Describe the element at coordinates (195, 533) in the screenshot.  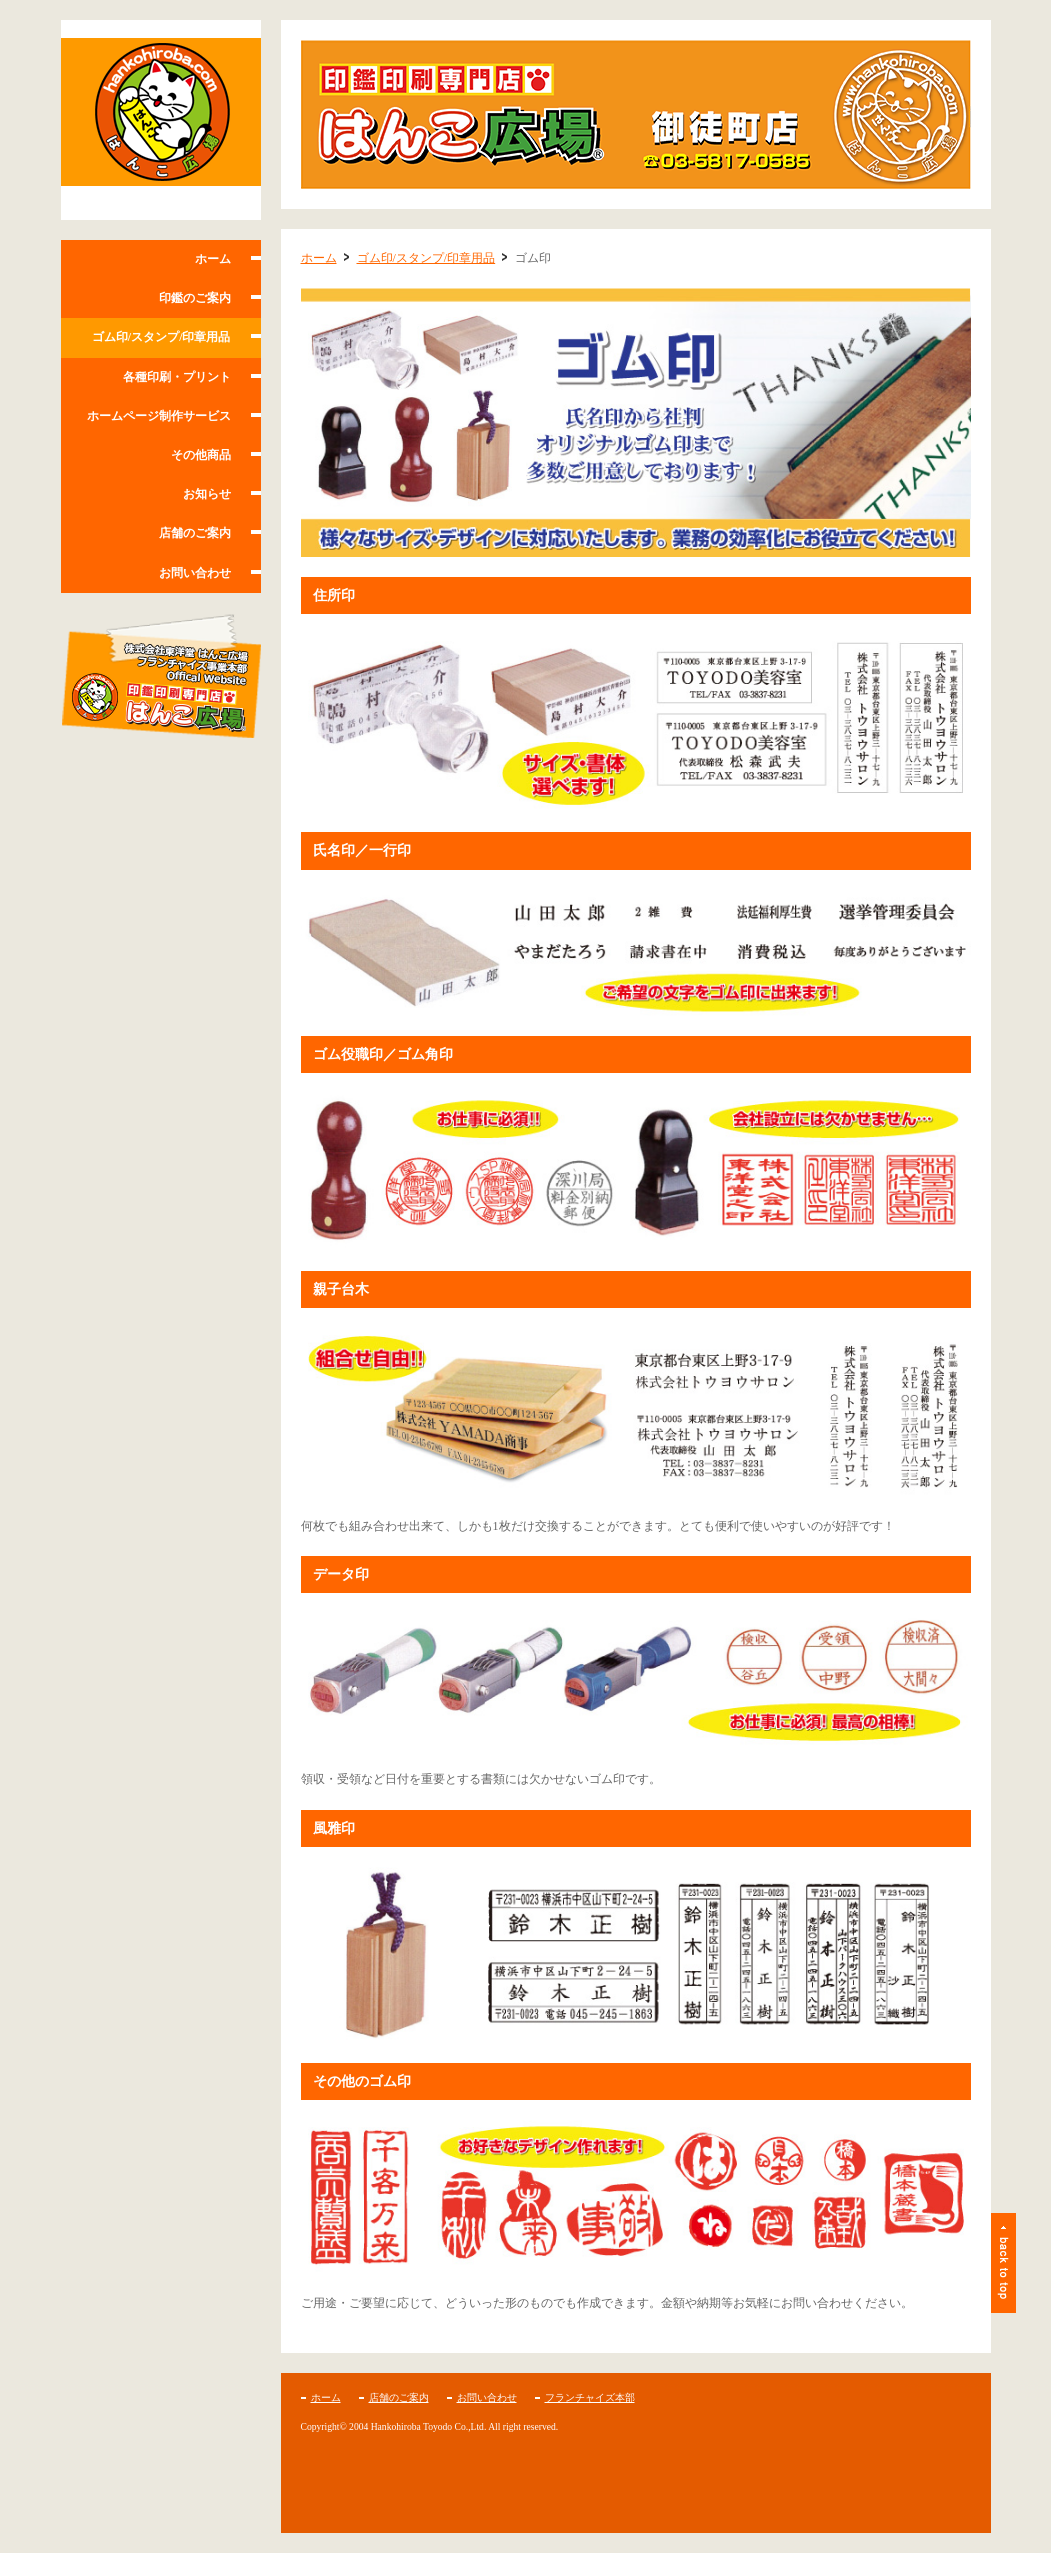
I see `店舗のご案内` at that location.